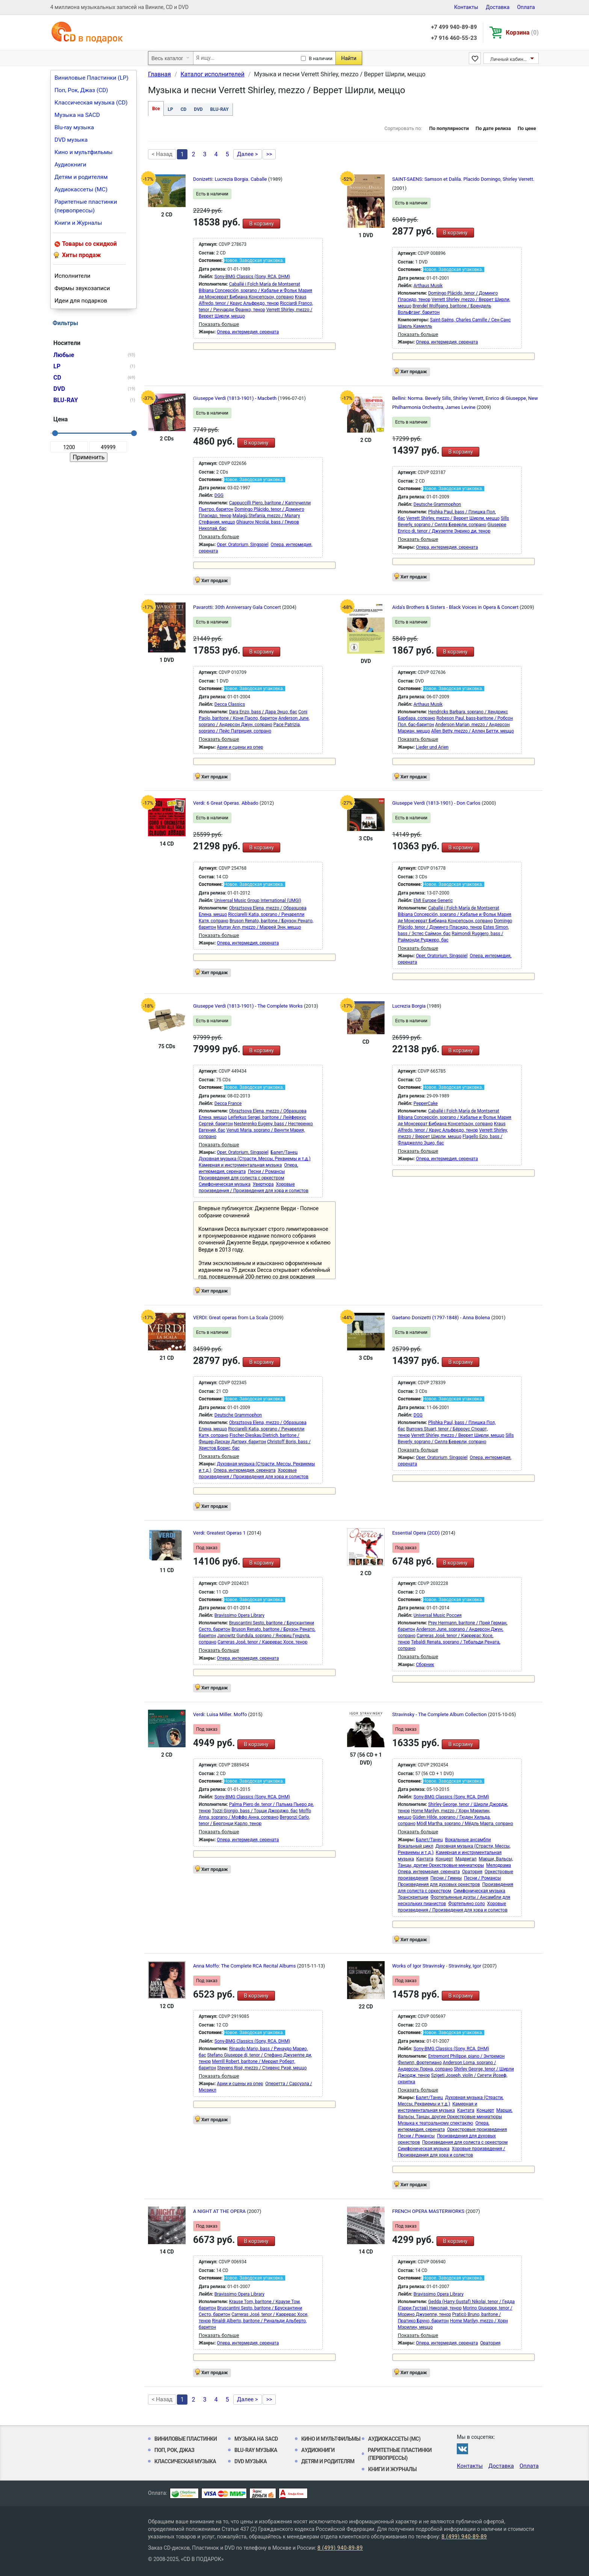 This screenshot has height=2576, width=589. Describe the element at coordinates (262, 2067) in the screenshot. I see `Stevens Risë, mezzo / Стивенс Ризё, меццо` at that location.